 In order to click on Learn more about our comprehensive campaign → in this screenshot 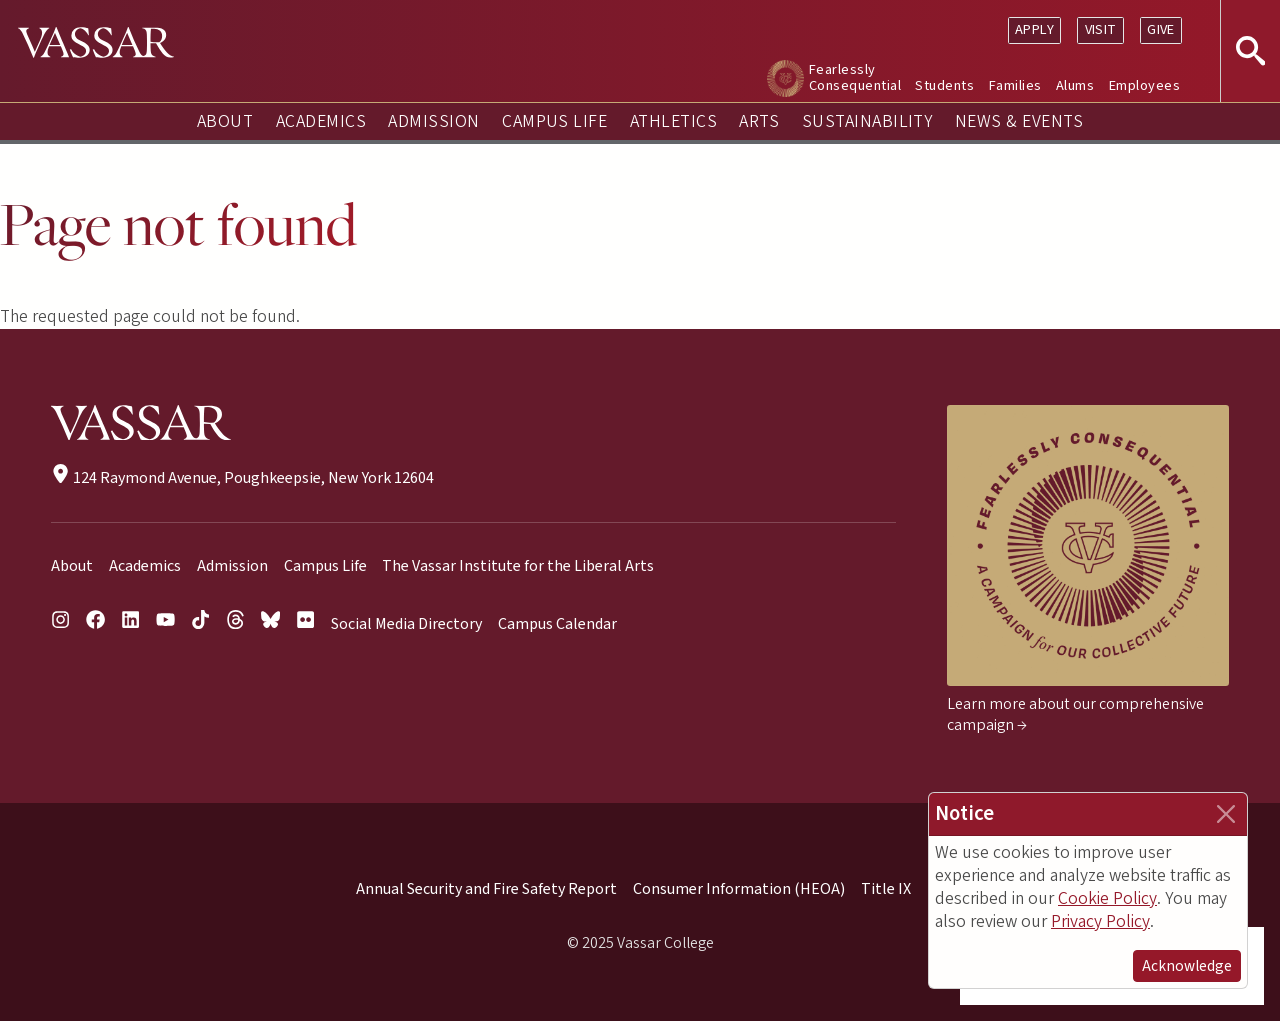, I will do `click(1075, 714)`.